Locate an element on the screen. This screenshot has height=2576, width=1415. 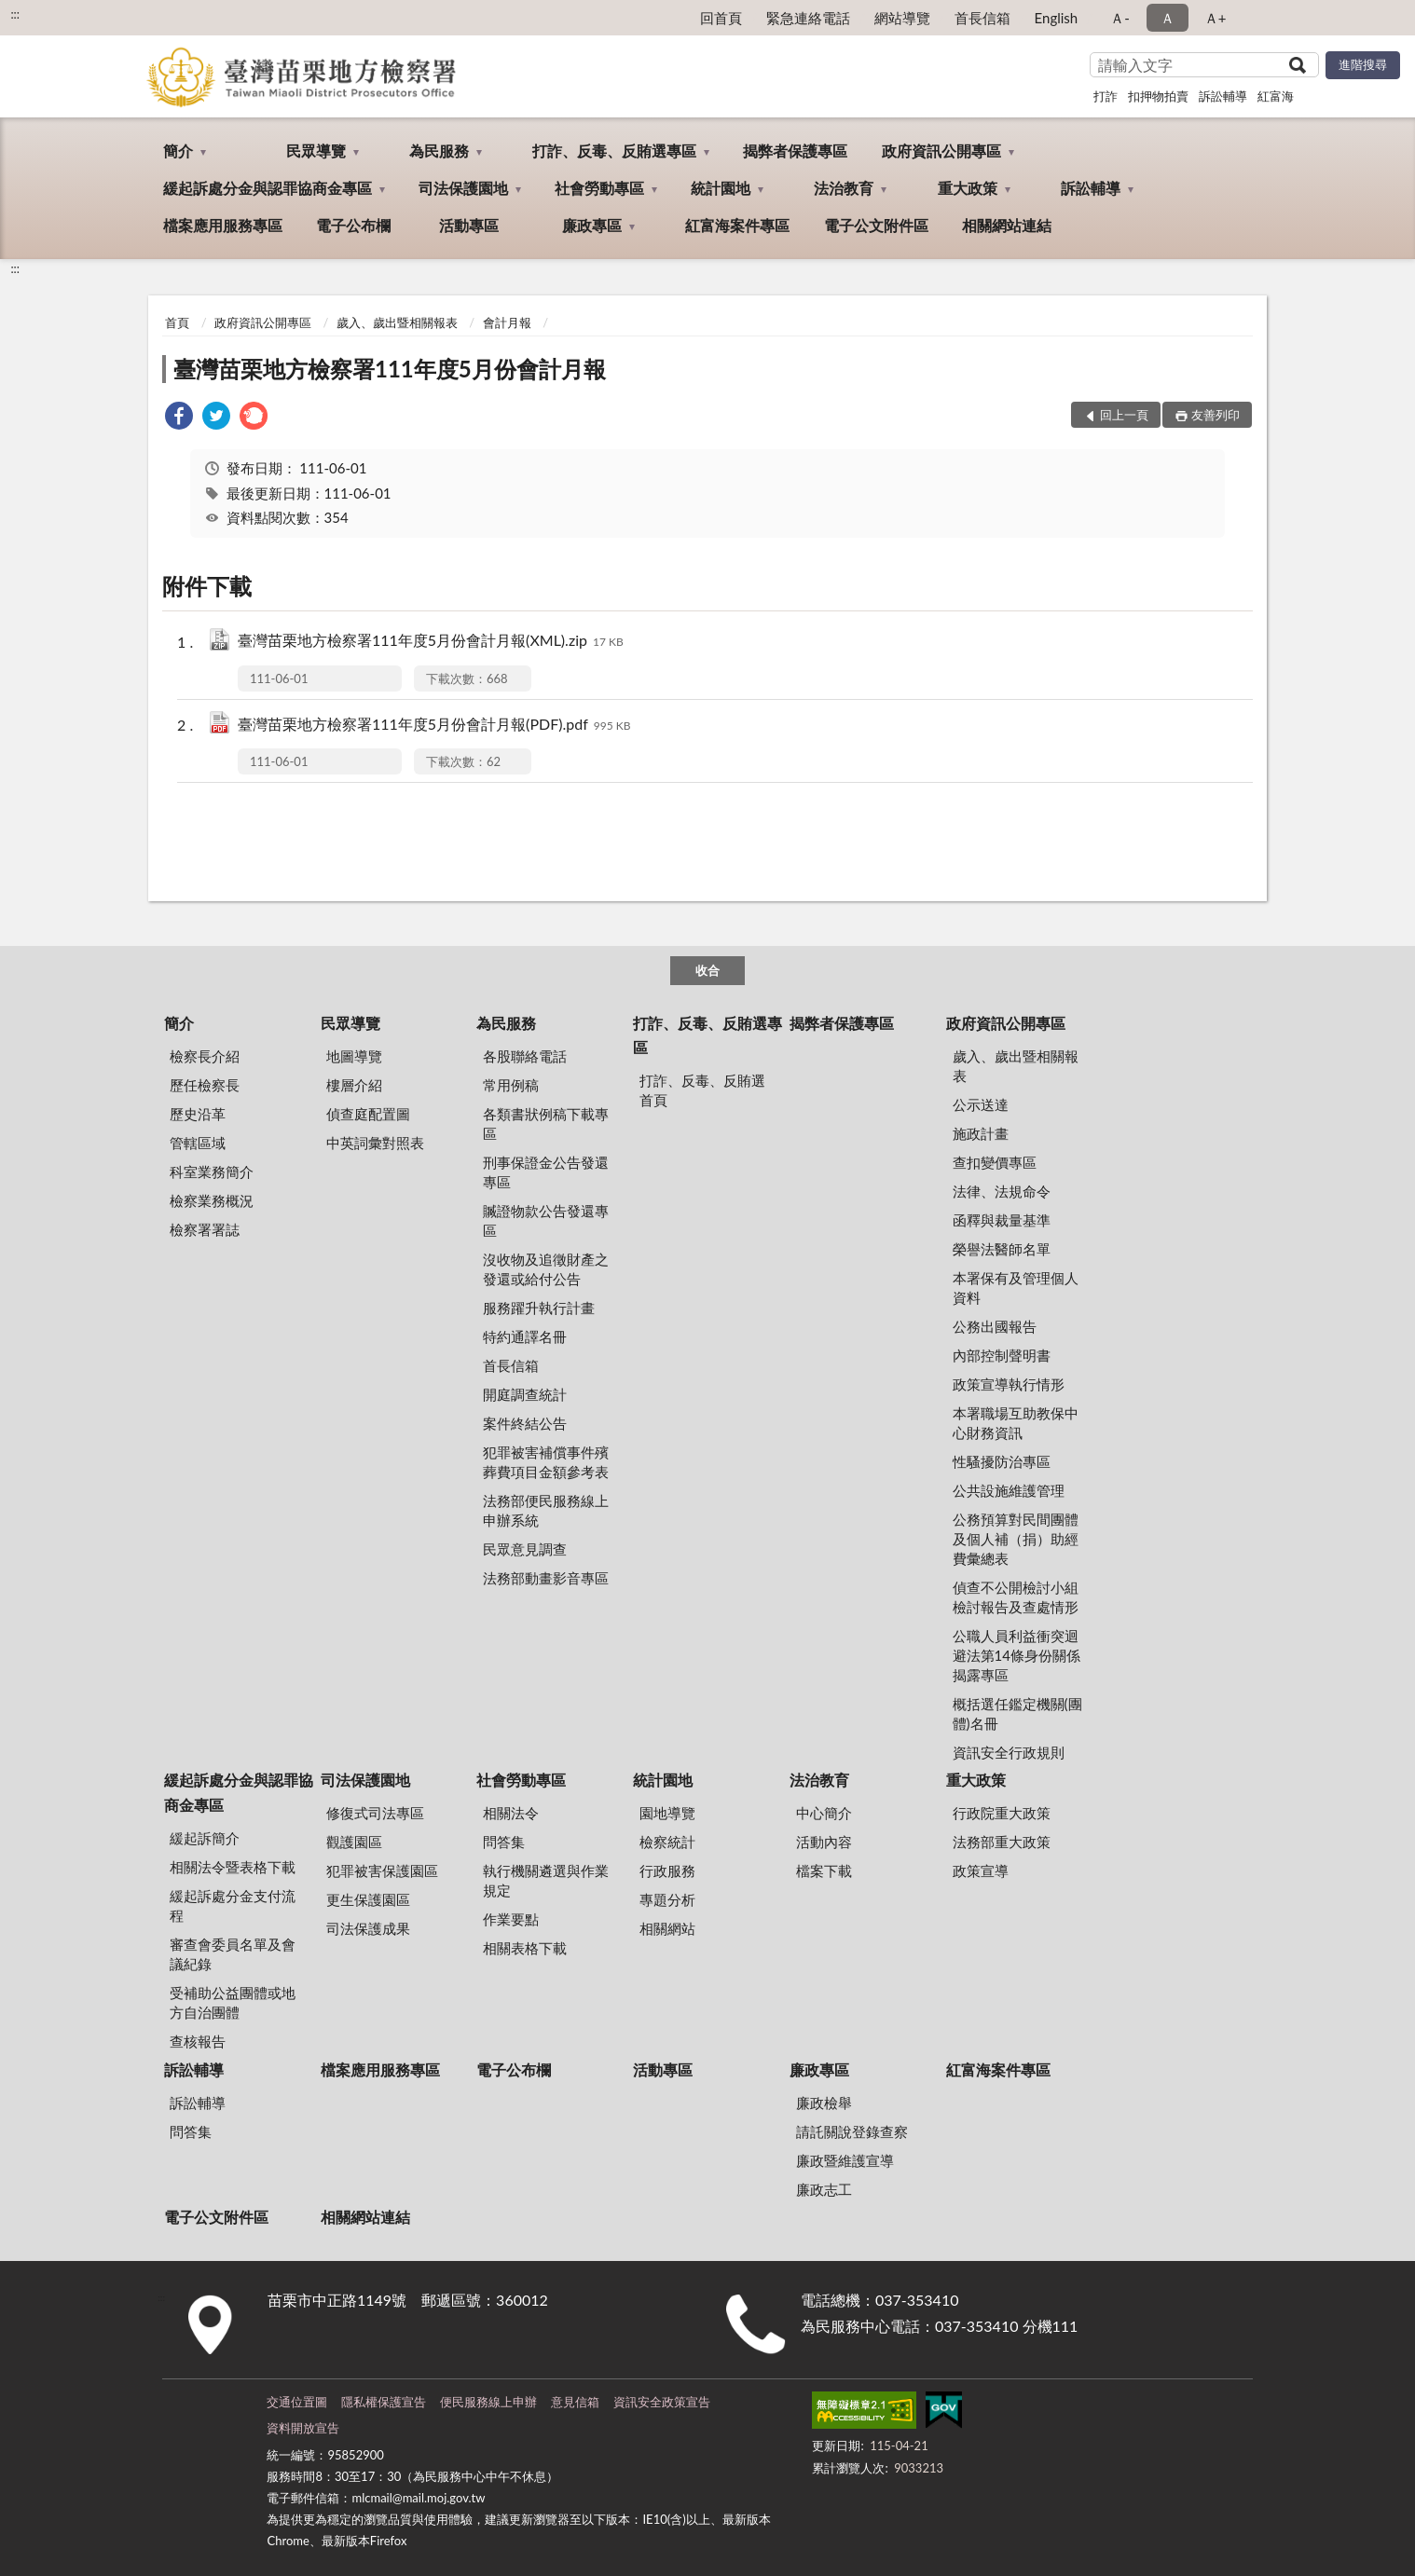
臺灣苗栗地方檢察署111年度5月份會計月報(XML).zip is located at coordinates (431, 641).